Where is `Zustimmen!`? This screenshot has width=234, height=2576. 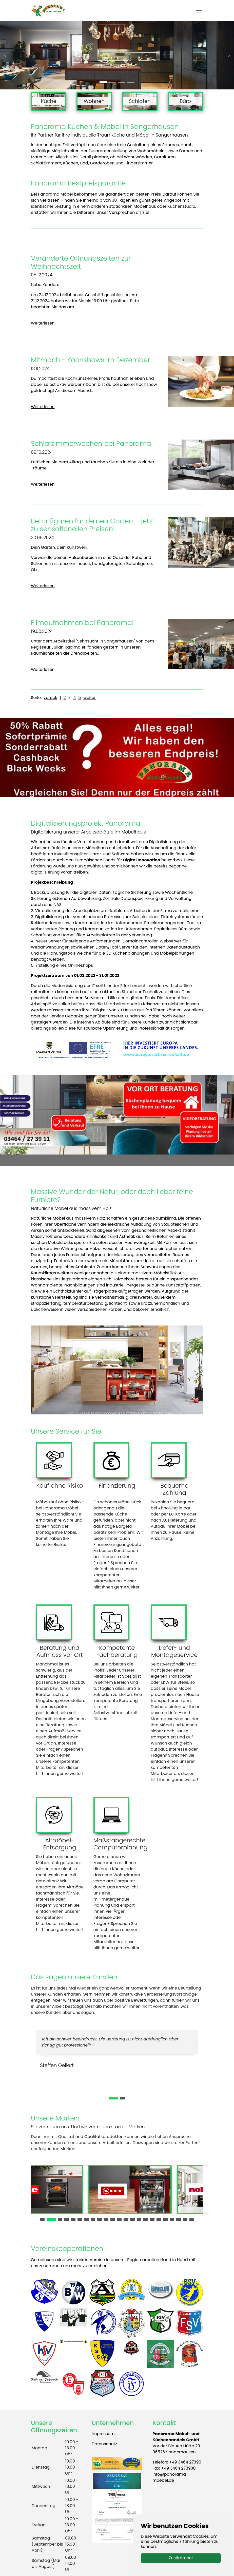
Zustimmen! is located at coordinates (181, 2558).